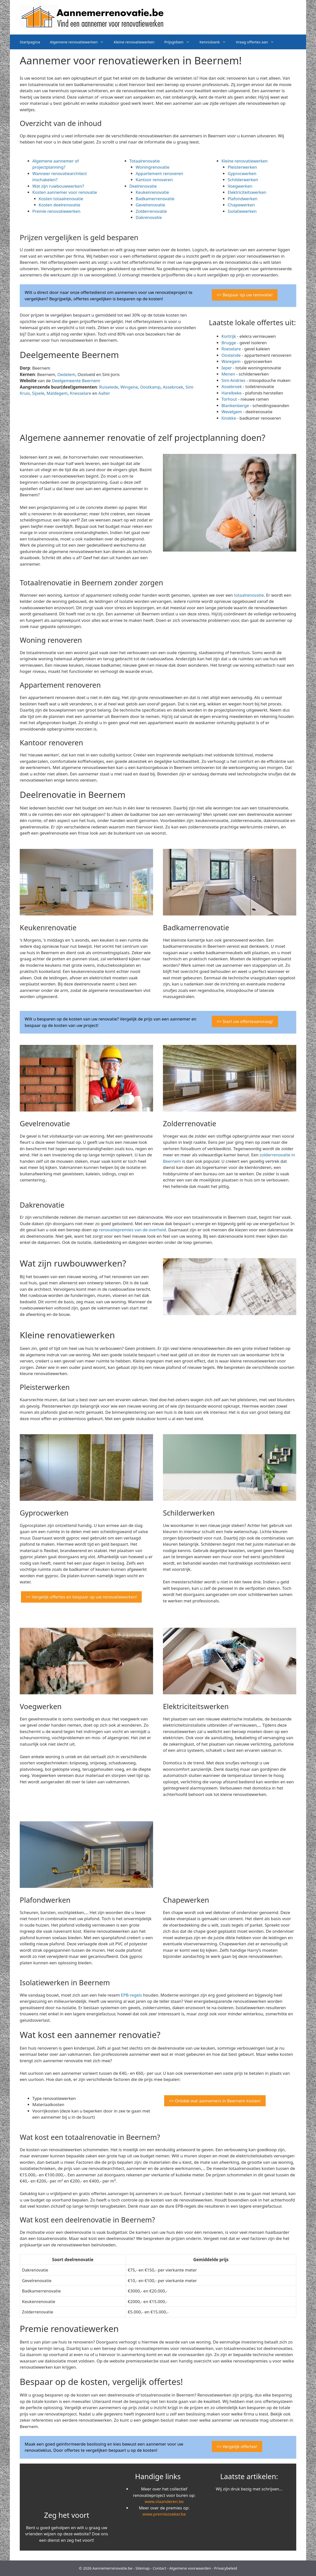  Describe the element at coordinates (56, 211) in the screenshot. I see `Premie renovatiewerken` at that location.